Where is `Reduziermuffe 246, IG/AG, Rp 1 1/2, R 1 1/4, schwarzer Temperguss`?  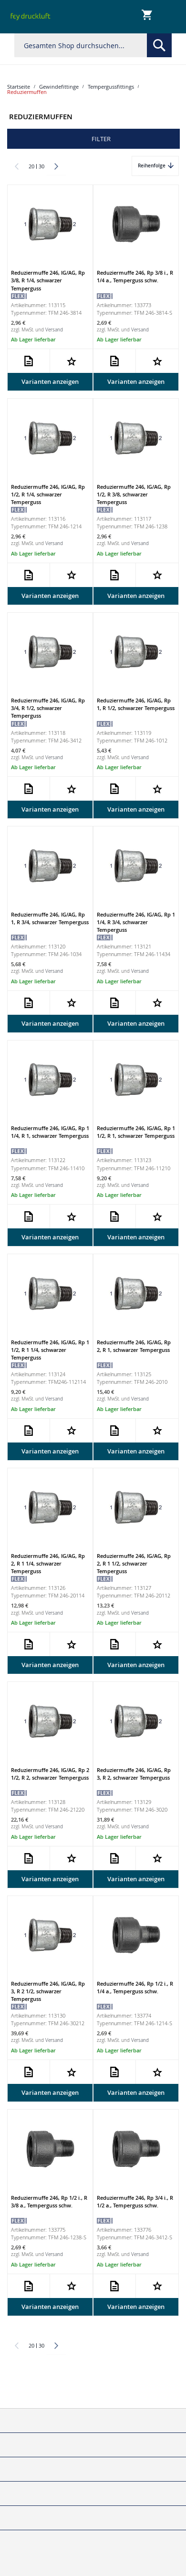 Reduziermuffe 246, IG/AG, Rp 1 1/2, R 1 1/4, schwarzer Temperguss is located at coordinates (50, 1350).